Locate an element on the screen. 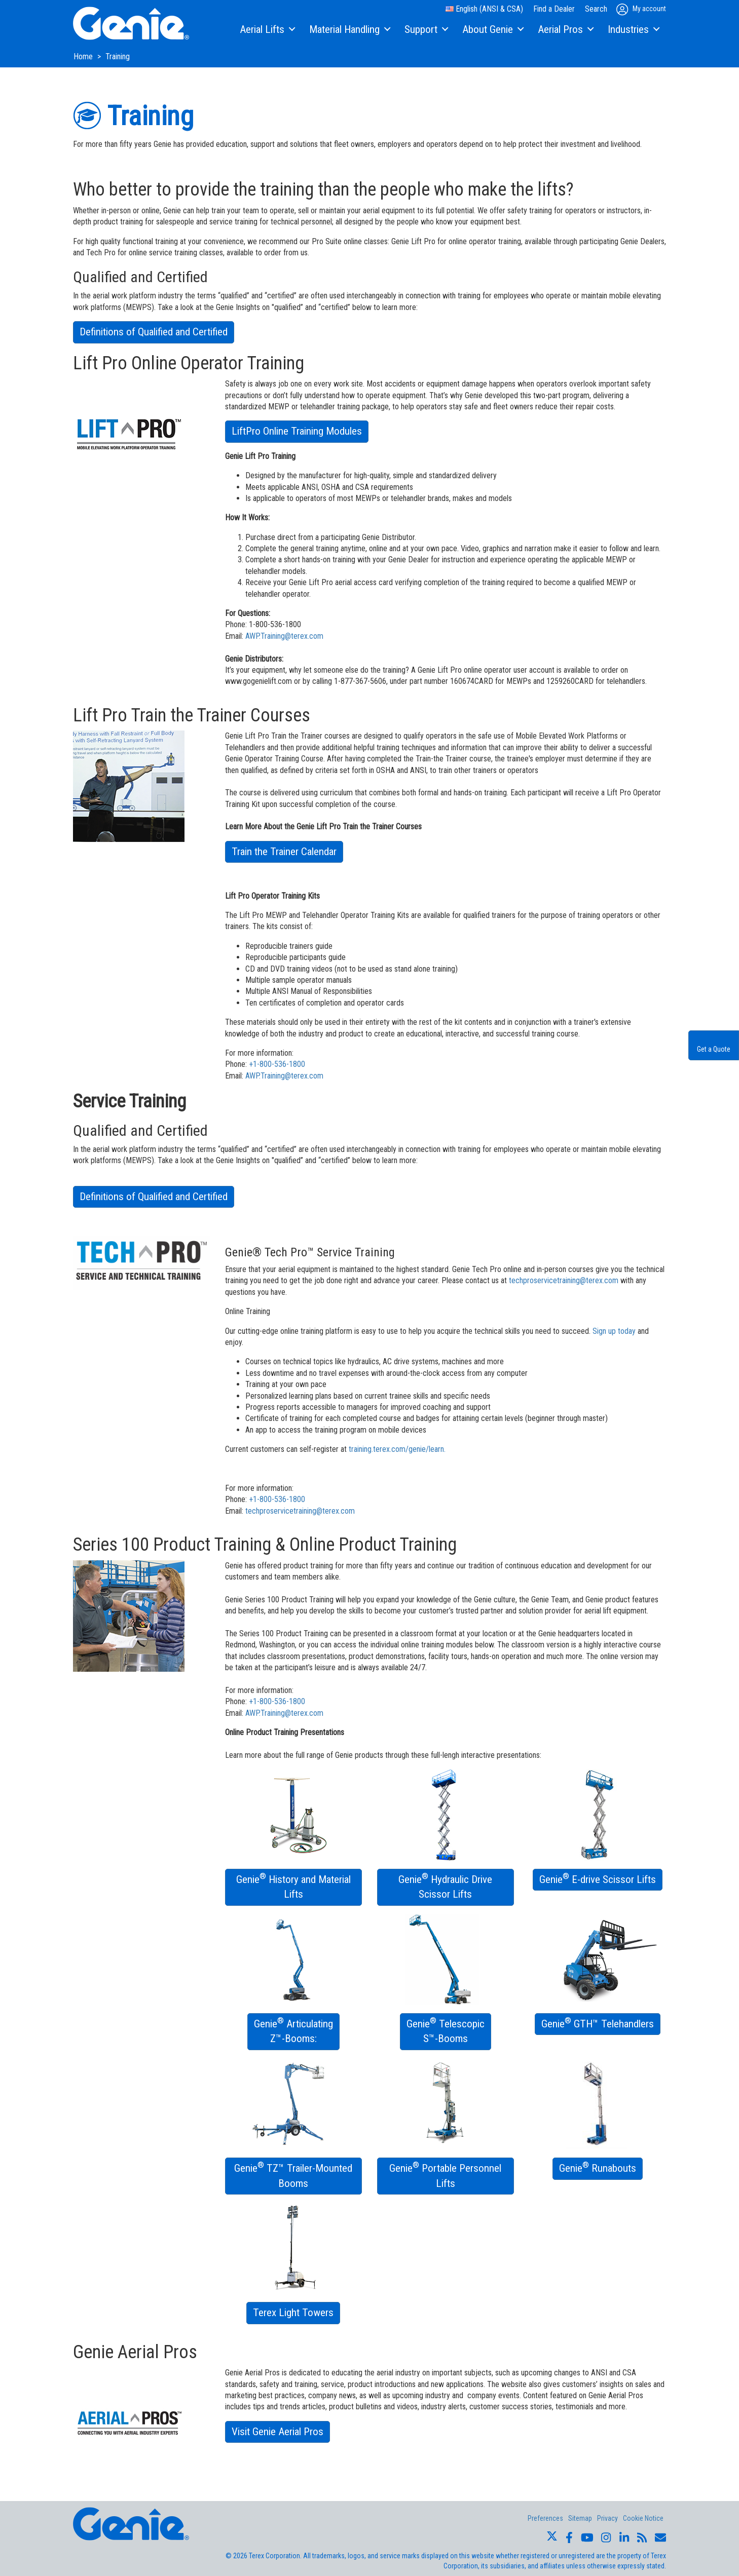 Image resolution: width=739 pixels, height=2576 pixels. Cookie Notice is located at coordinates (643, 2518).